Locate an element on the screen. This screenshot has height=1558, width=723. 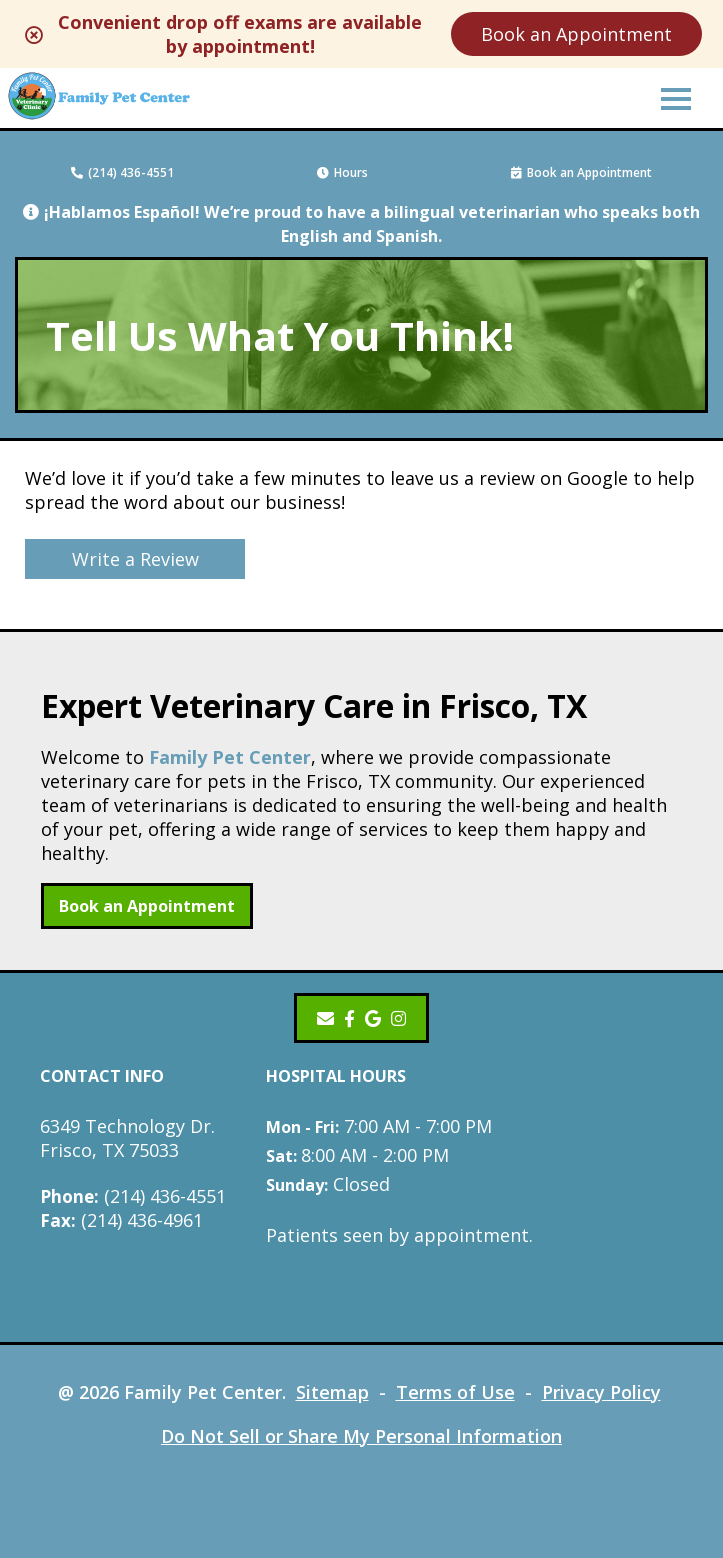
6349 Technology Dr.Frisco, TX 75033 [6349 Technology Dr. Frisco, TX 75033 - opens in a new tab] is located at coordinates (127, 1138).